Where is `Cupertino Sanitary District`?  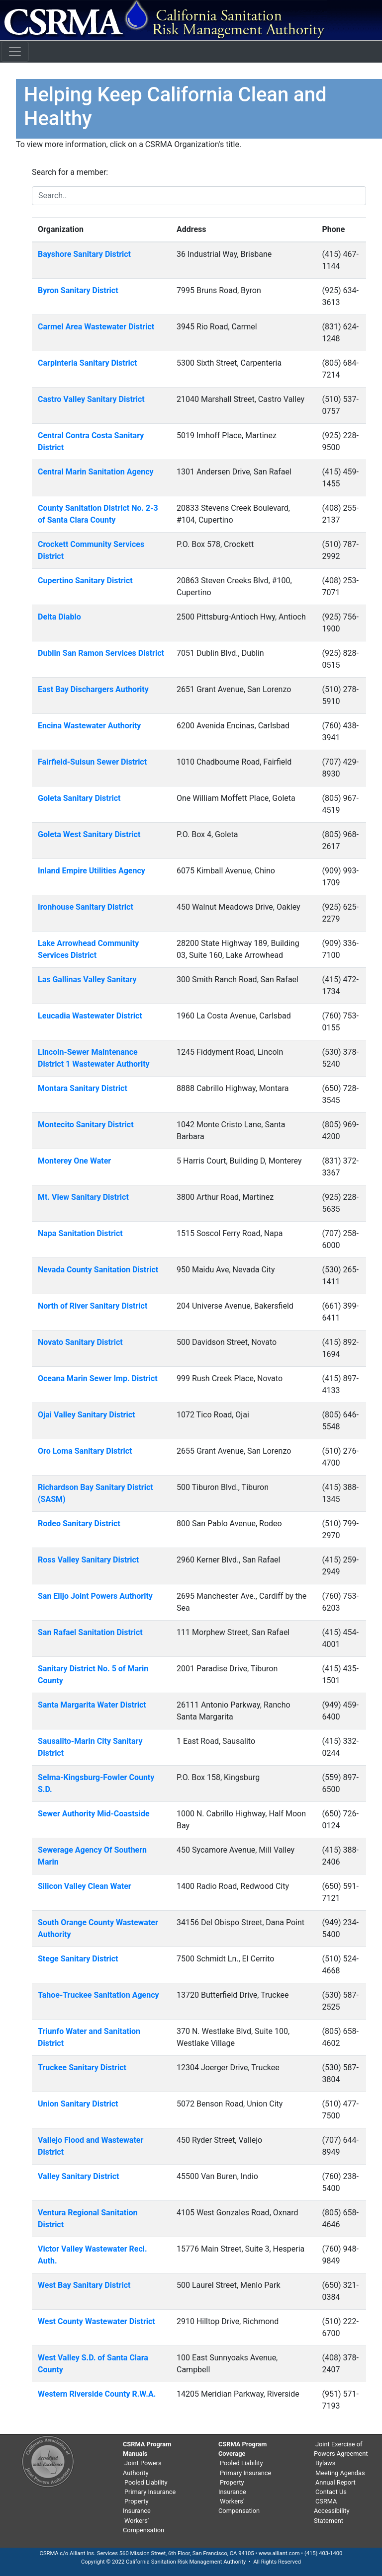
Cupertino Sanitary District is located at coordinates (85, 580).